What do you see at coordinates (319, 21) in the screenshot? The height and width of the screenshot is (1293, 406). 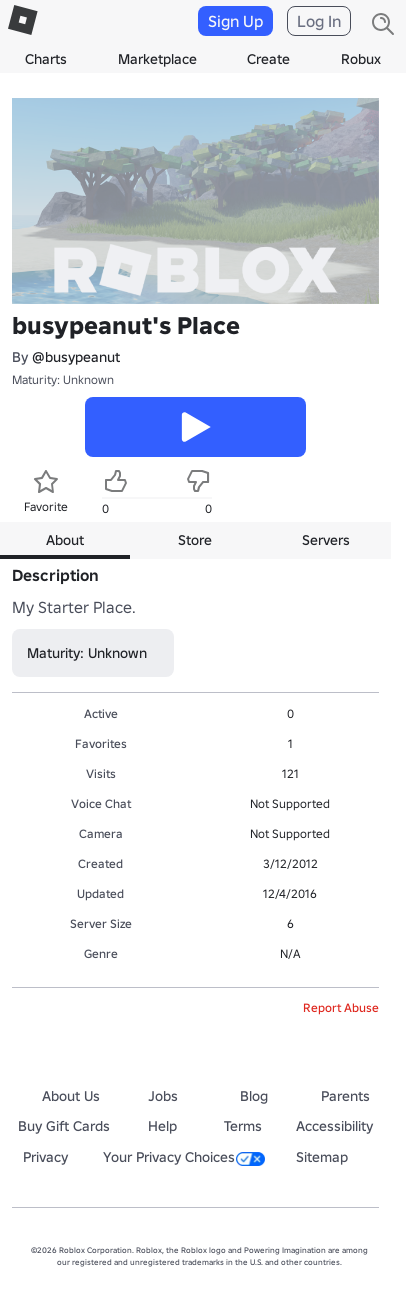 I see `Log In` at bounding box center [319, 21].